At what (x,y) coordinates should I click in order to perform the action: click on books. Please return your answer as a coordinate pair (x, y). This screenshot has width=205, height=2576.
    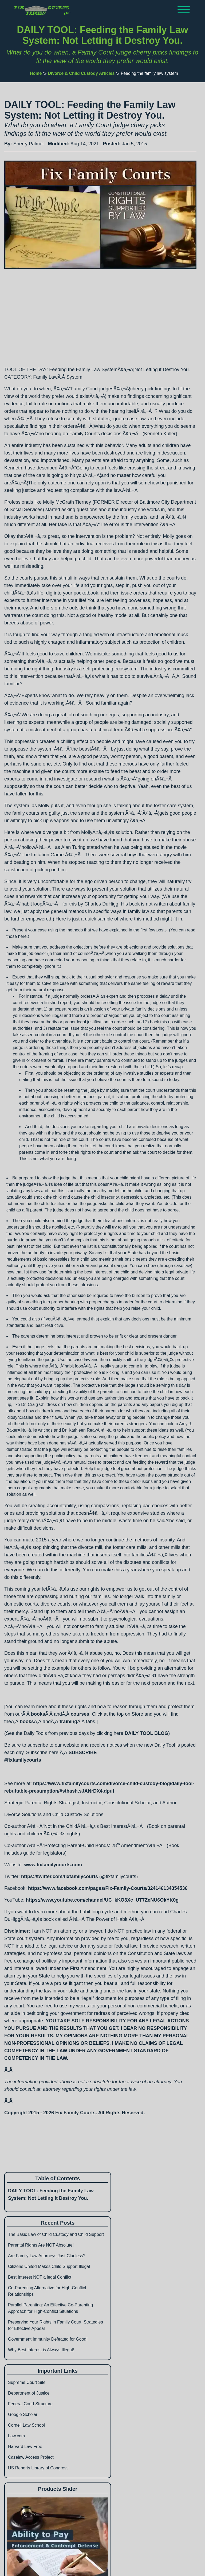
    Looking at the image, I should click on (38, 1714).